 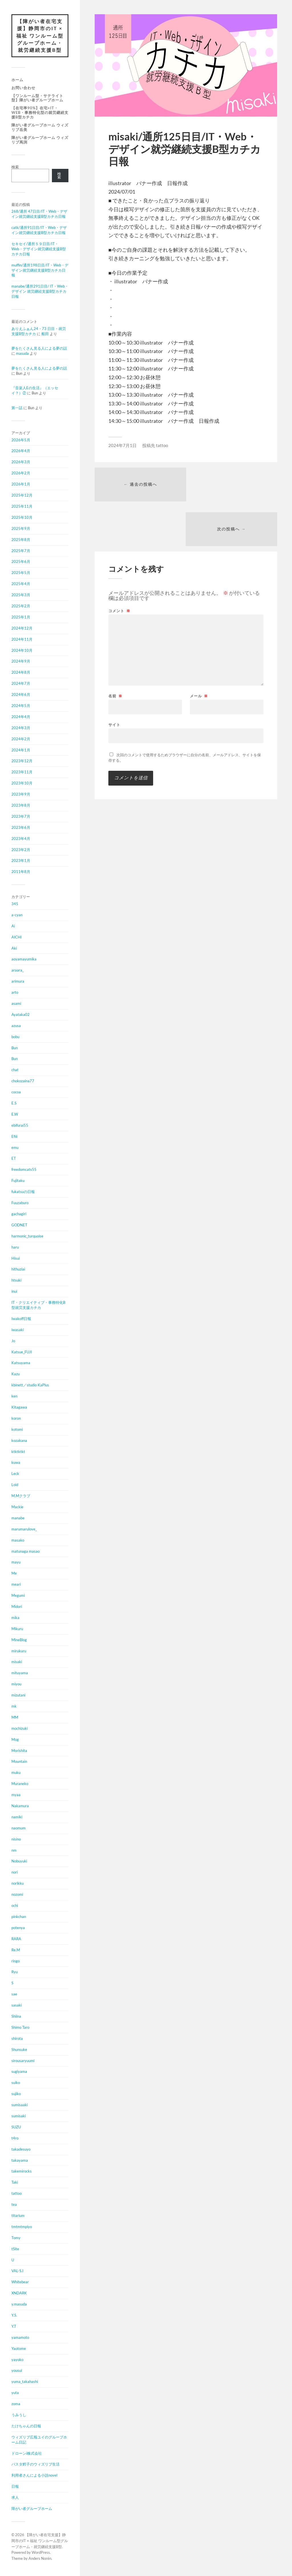 I want to click on yamamoto, so click(x=20, y=2337).